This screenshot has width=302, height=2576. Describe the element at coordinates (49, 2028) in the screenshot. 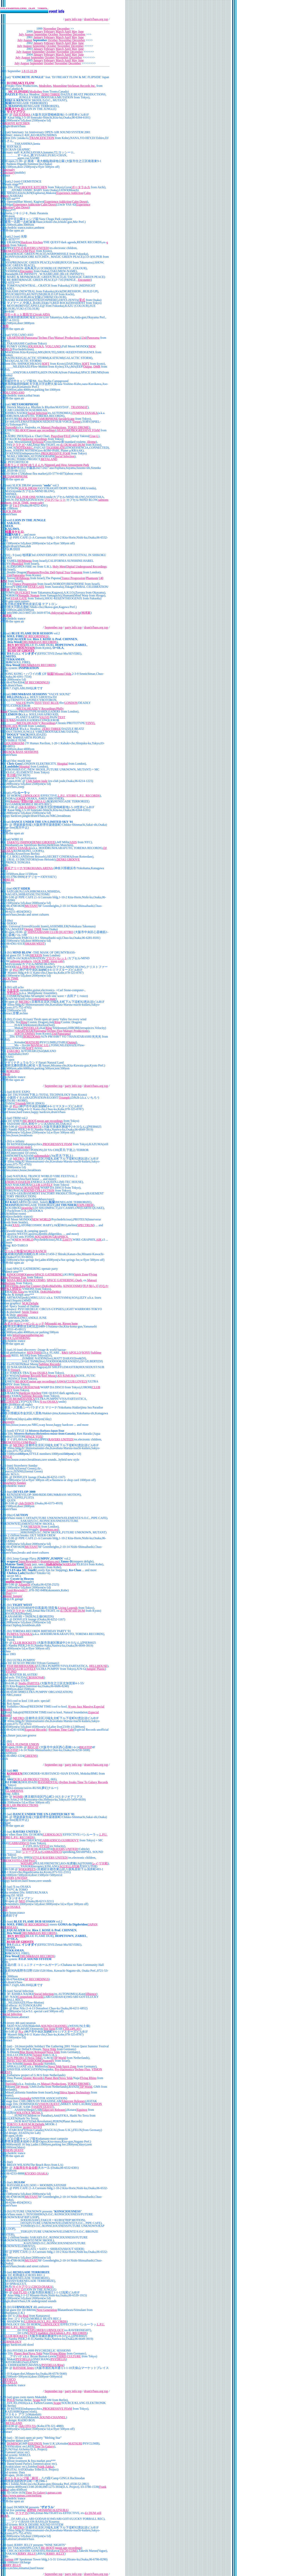

I see `free form` at that location.